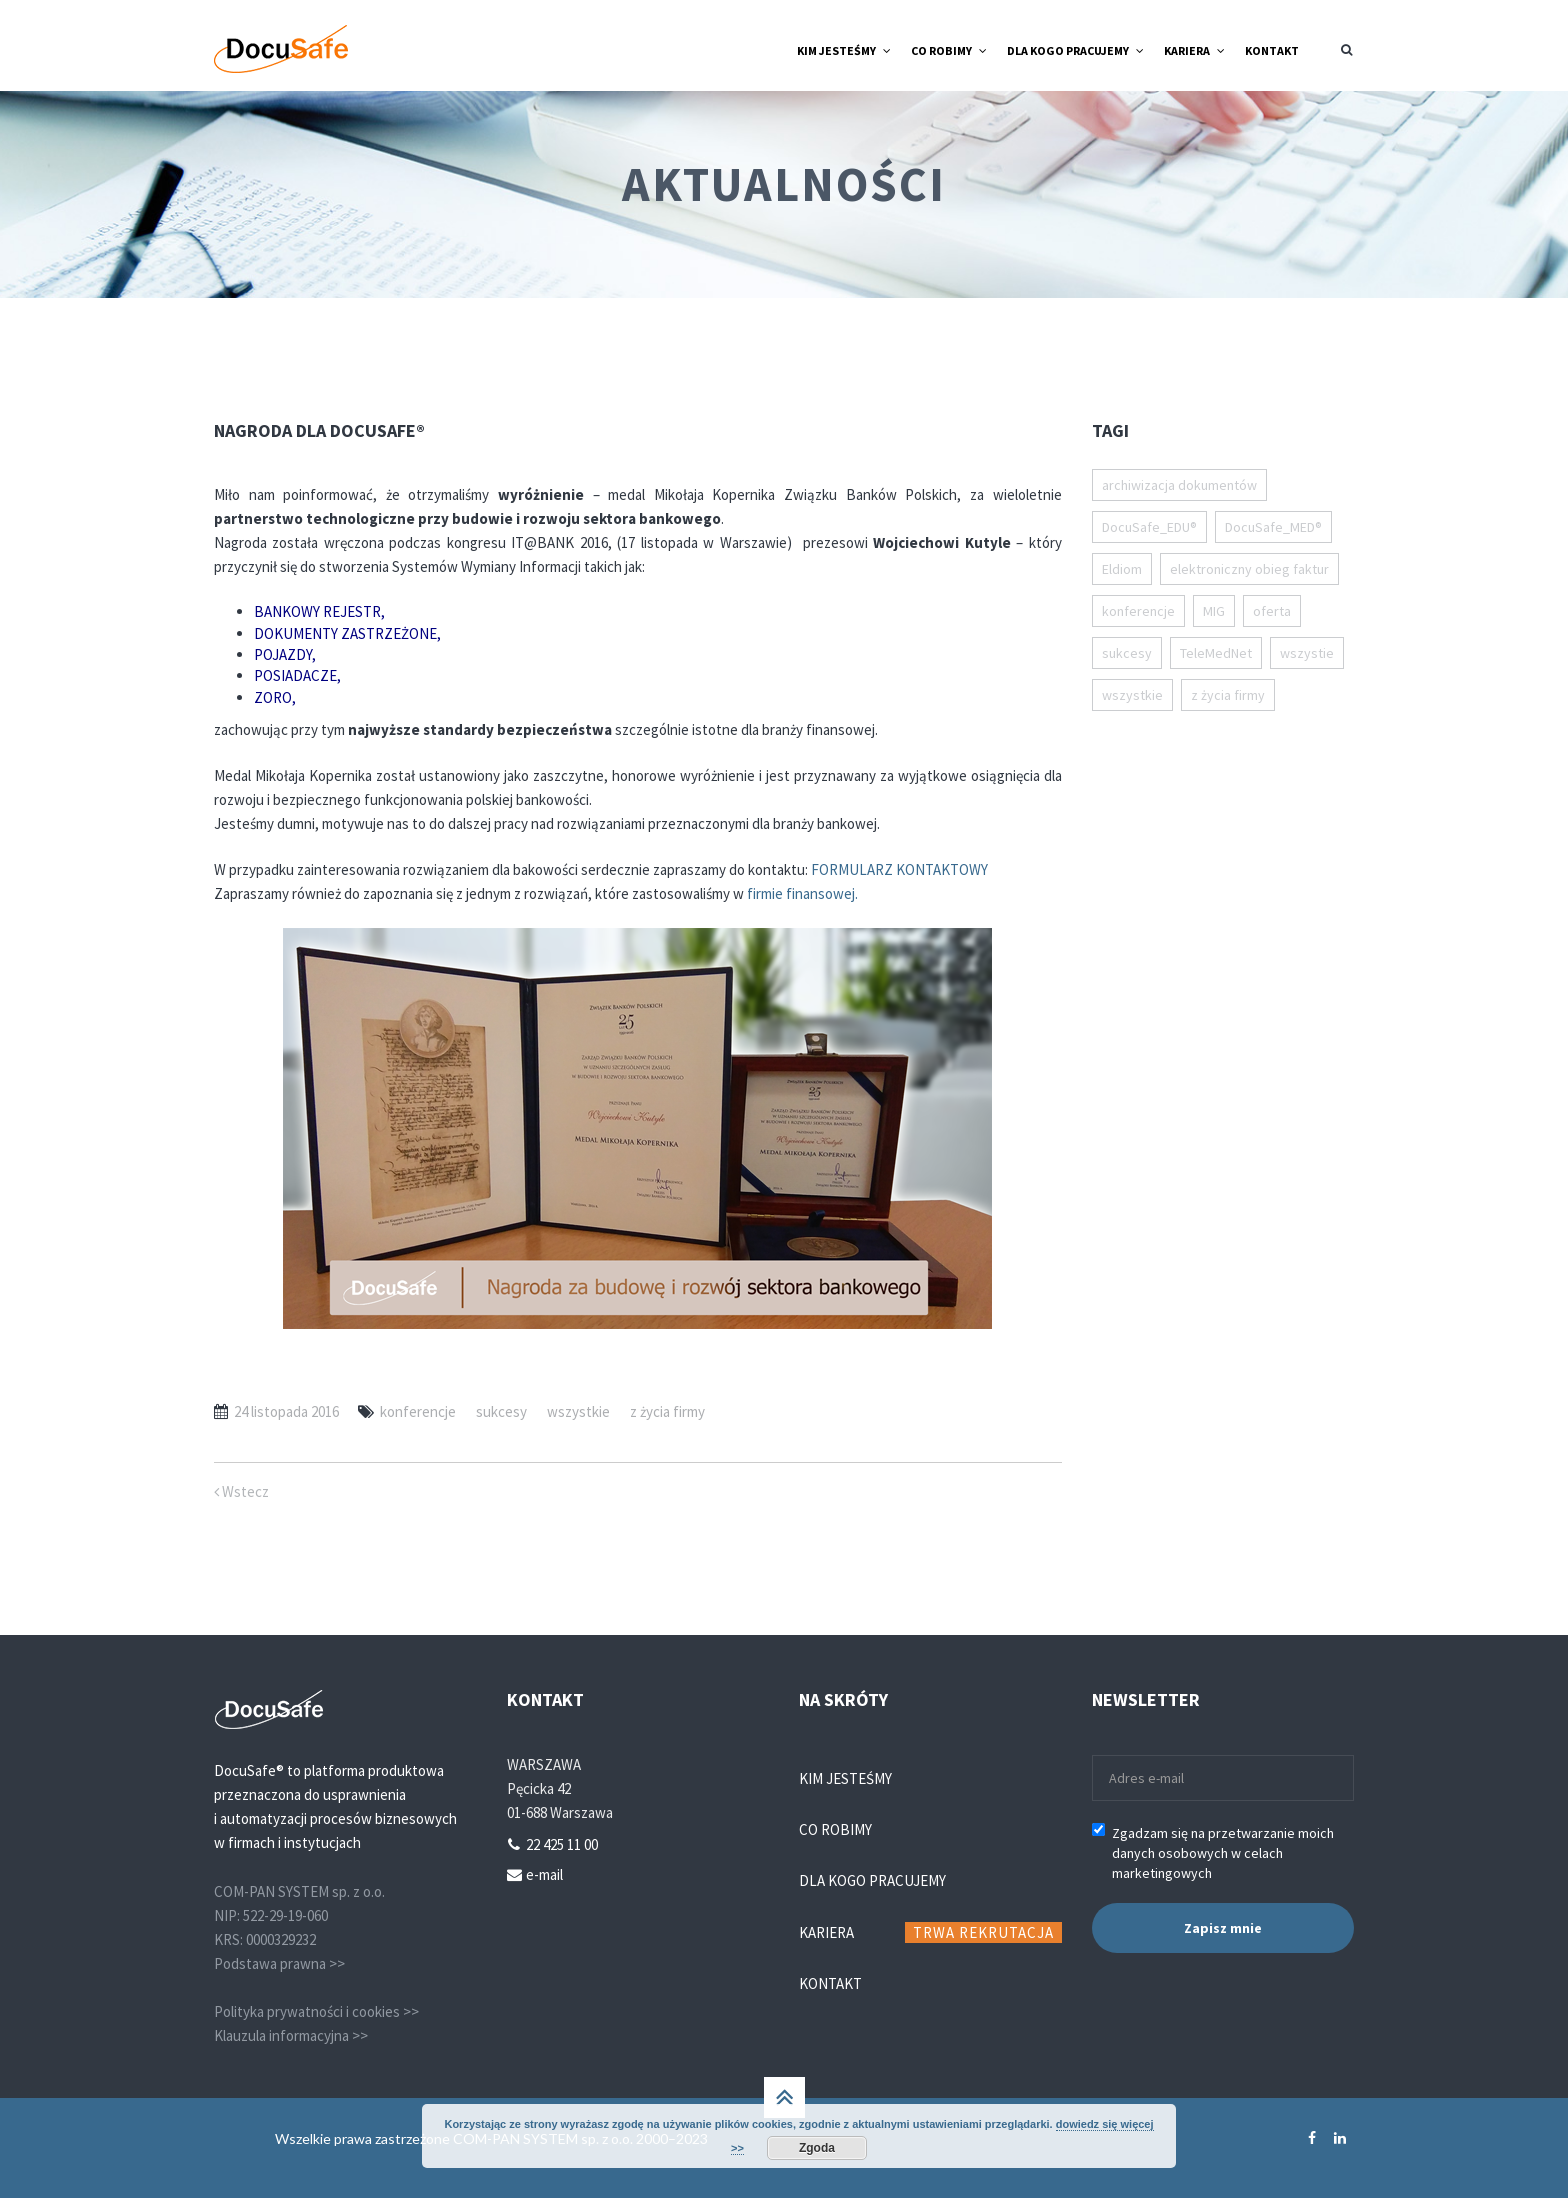  Describe the element at coordinates (1214, 611) in the screenshot. I see `MIG [MIG (1 element)]` at that location.